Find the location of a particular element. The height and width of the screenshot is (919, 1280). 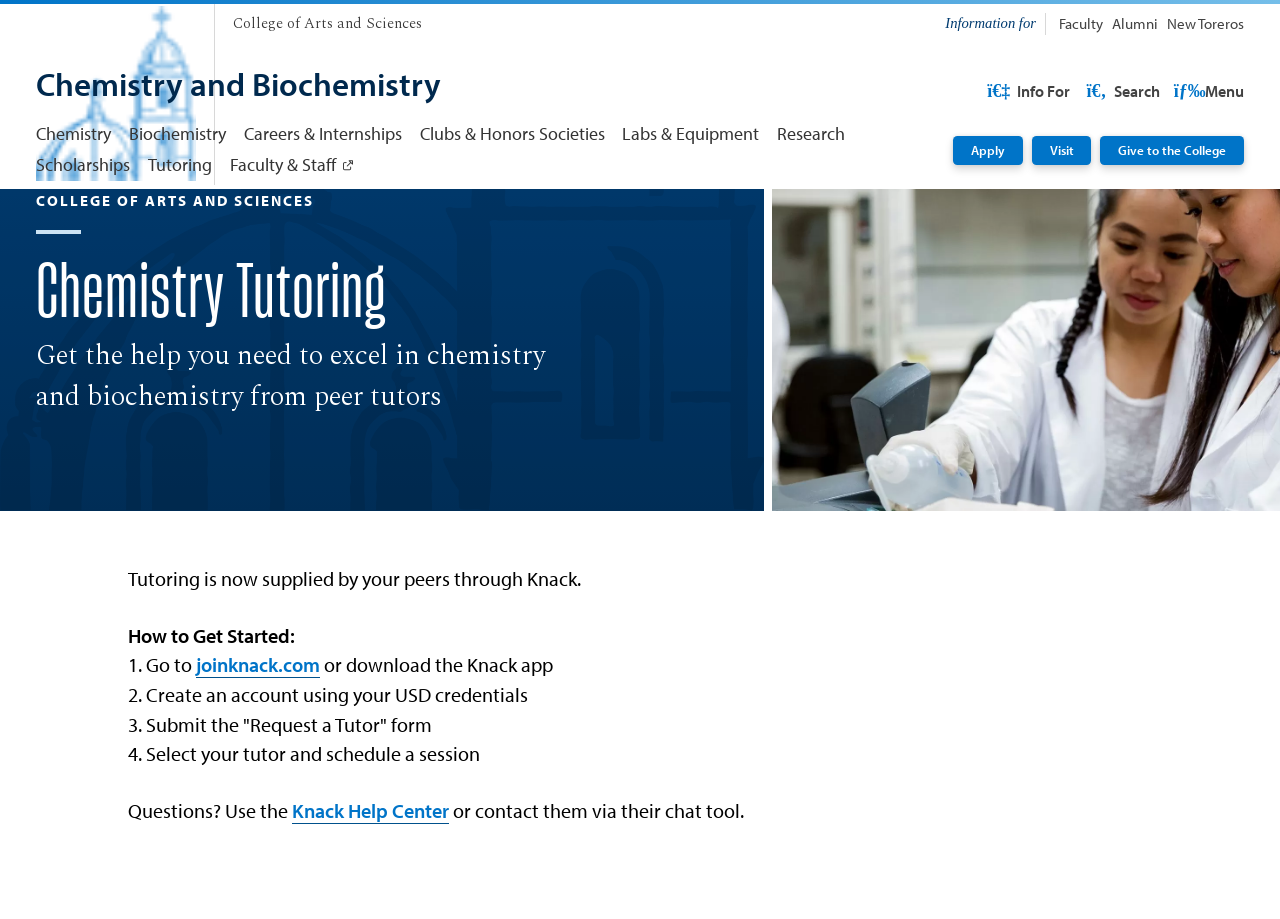

Alumni is located at coordinates (1135, 23).